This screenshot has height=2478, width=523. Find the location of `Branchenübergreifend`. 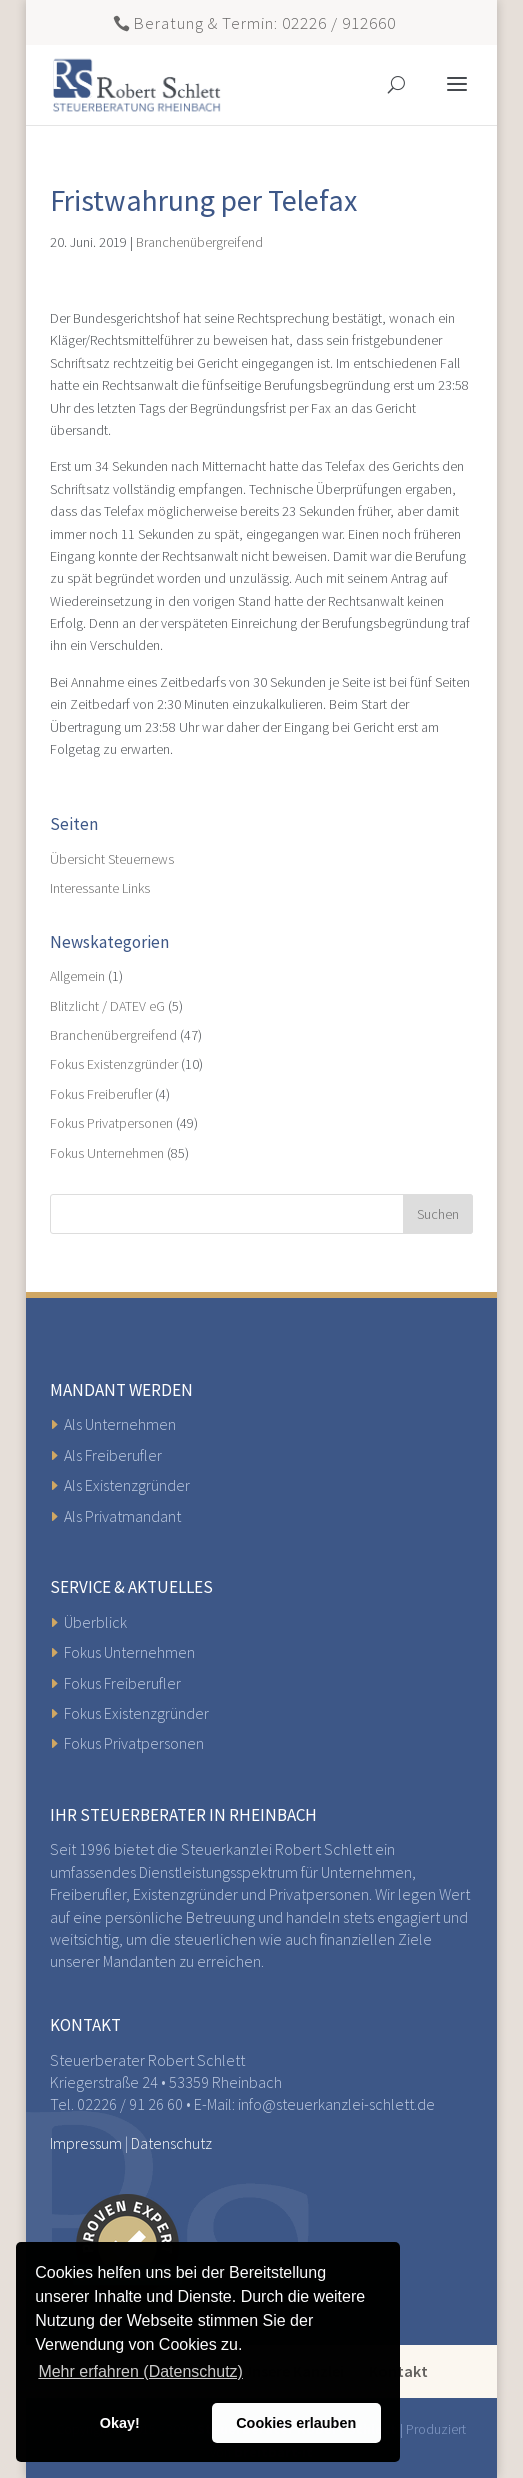

Branchenübergreifend is located at coordinates (199, 242).